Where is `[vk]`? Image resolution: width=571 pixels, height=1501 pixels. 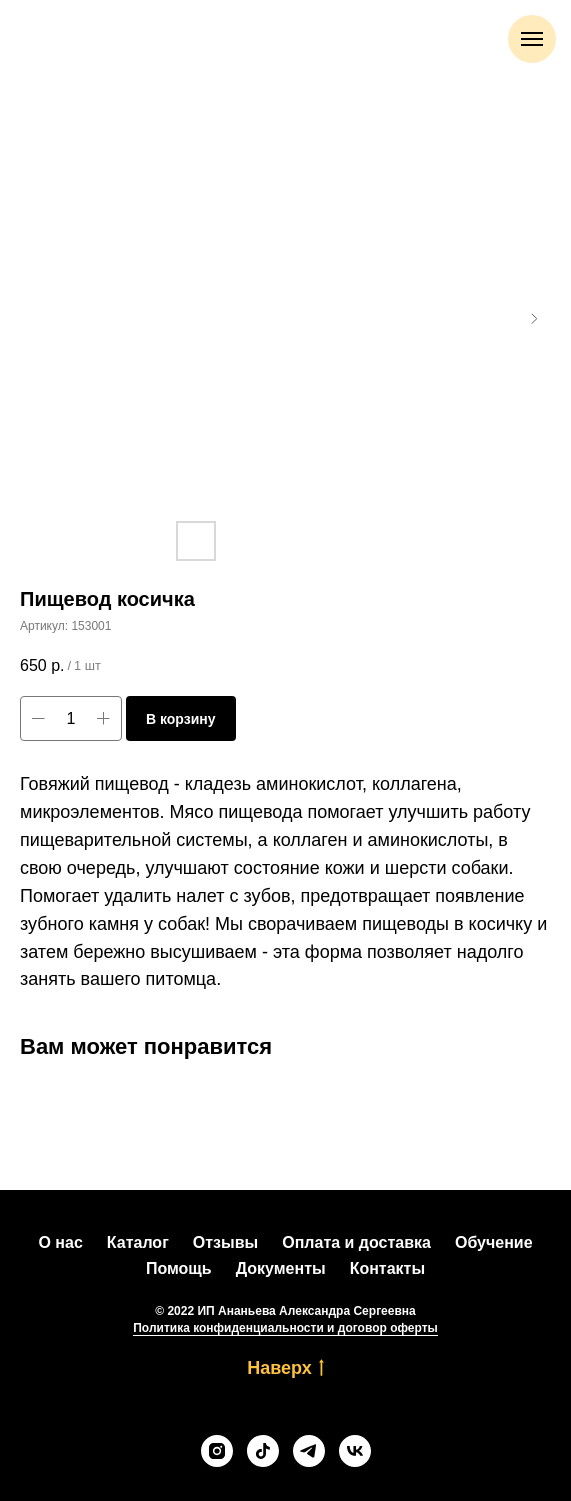 [vk] is located at coordinates (355, 1451).